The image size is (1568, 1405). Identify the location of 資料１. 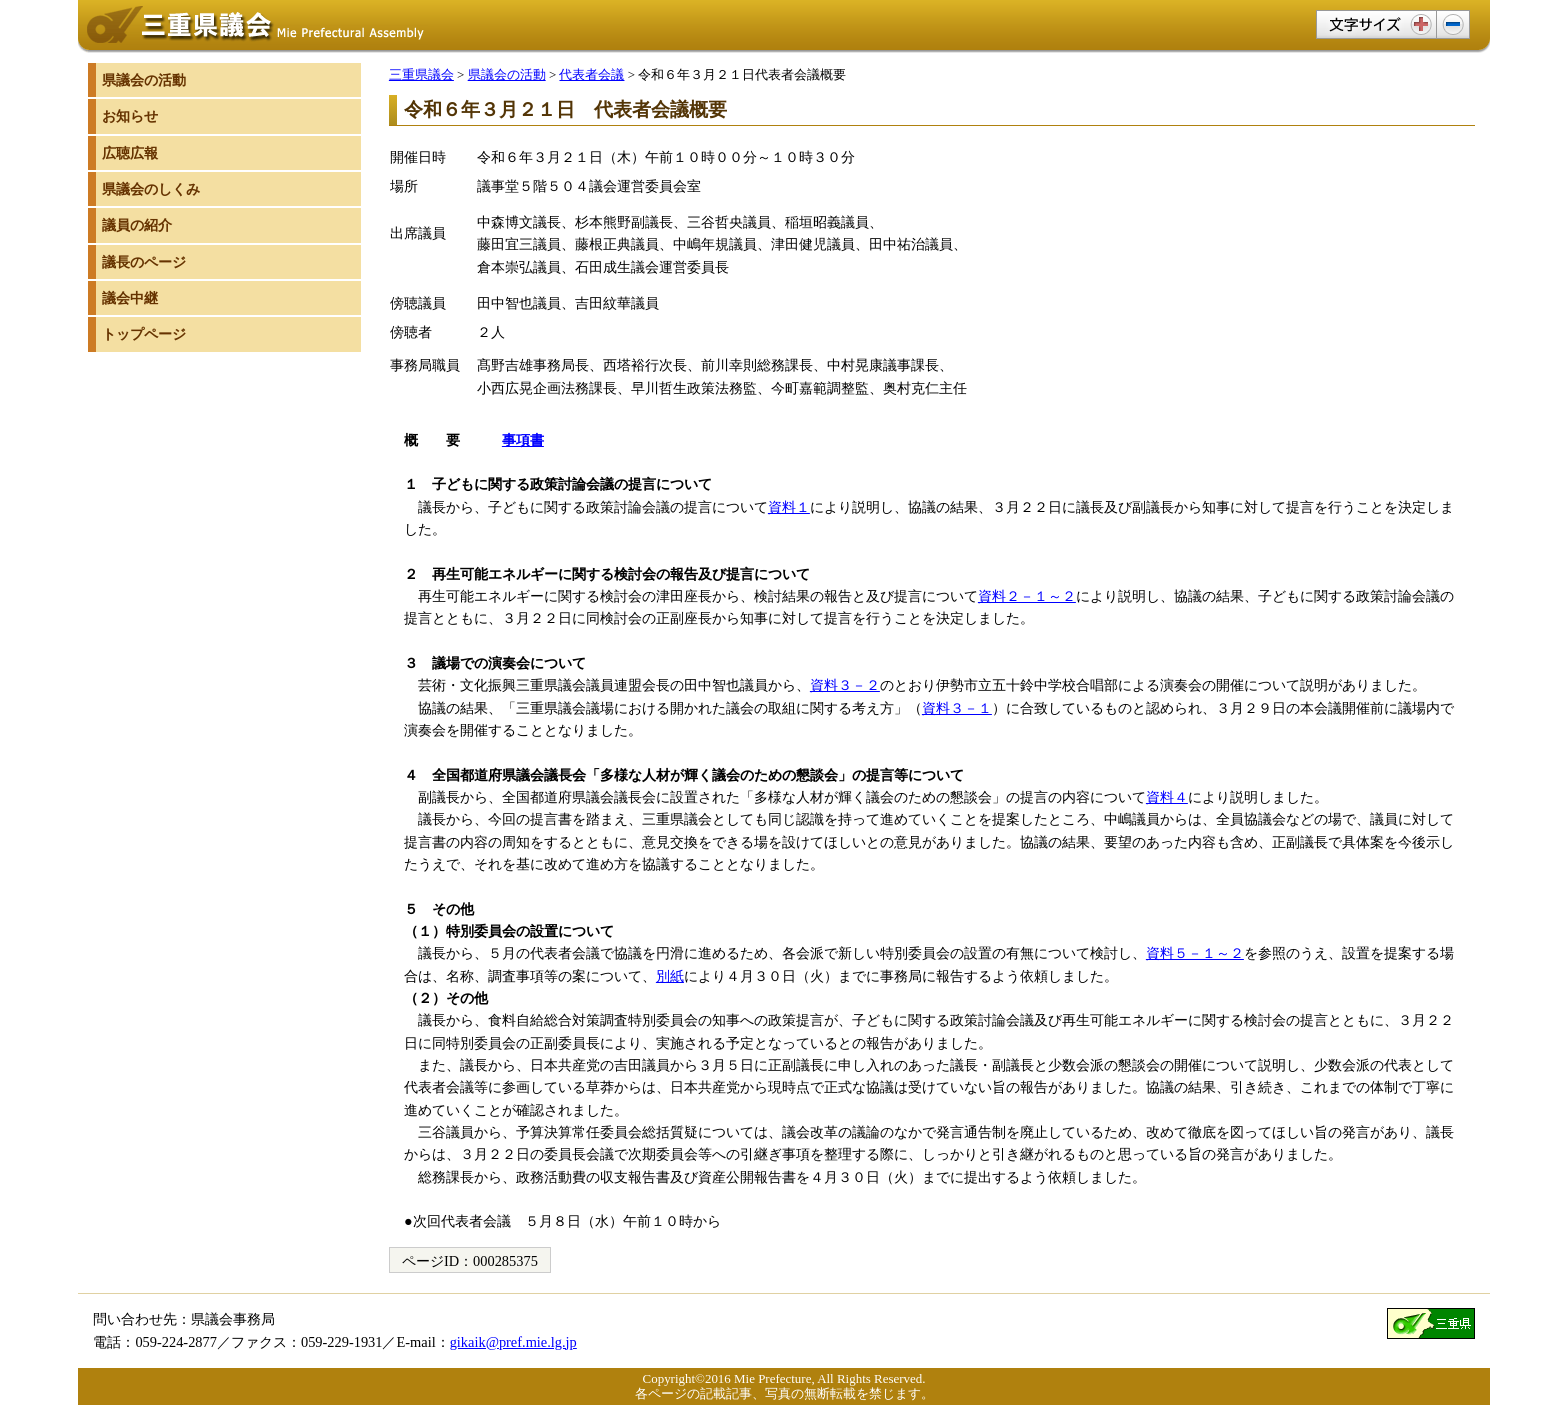
(789, 507).